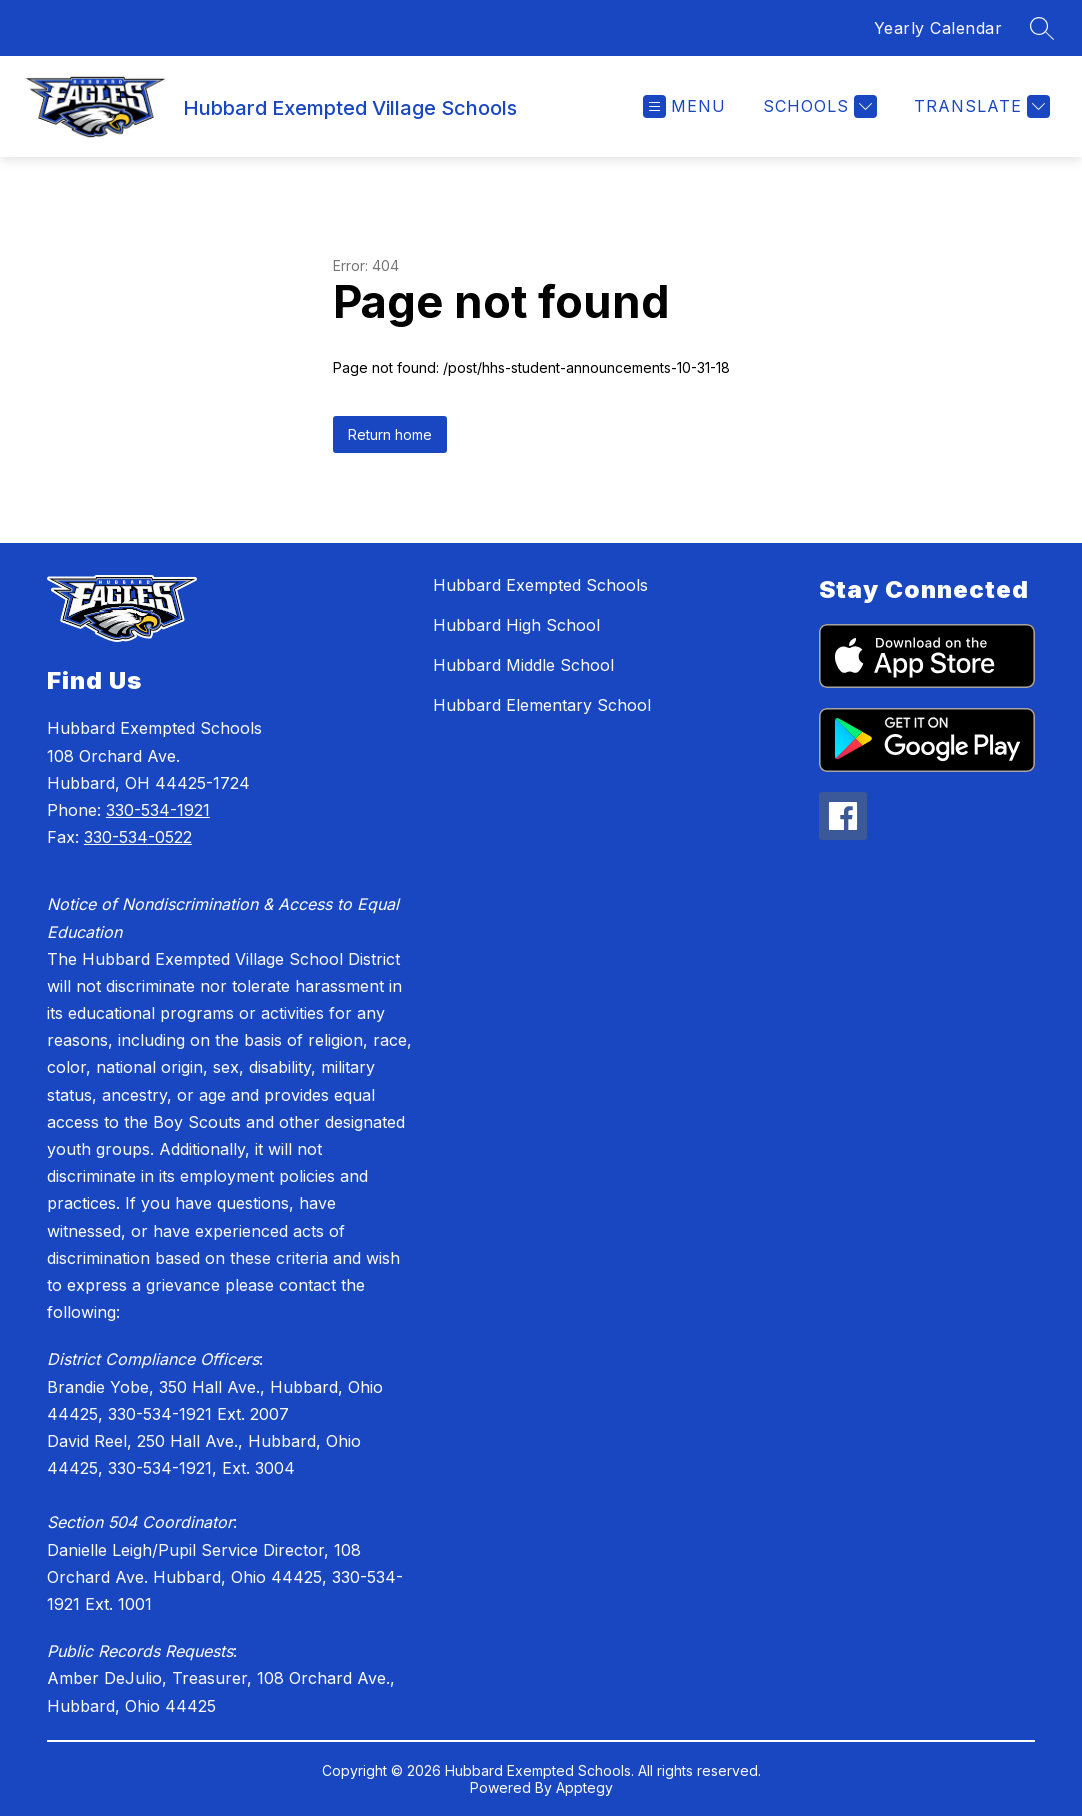 The image size is (1082, 1816). I want to click on 330-534-1921, so click(158, 810).